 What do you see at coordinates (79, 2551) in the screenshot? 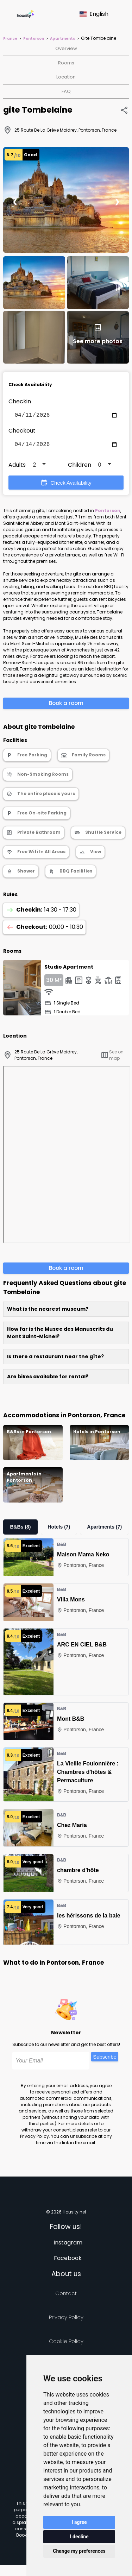
I see `Change my preferences [button]` at bounding box center [79, 2551].